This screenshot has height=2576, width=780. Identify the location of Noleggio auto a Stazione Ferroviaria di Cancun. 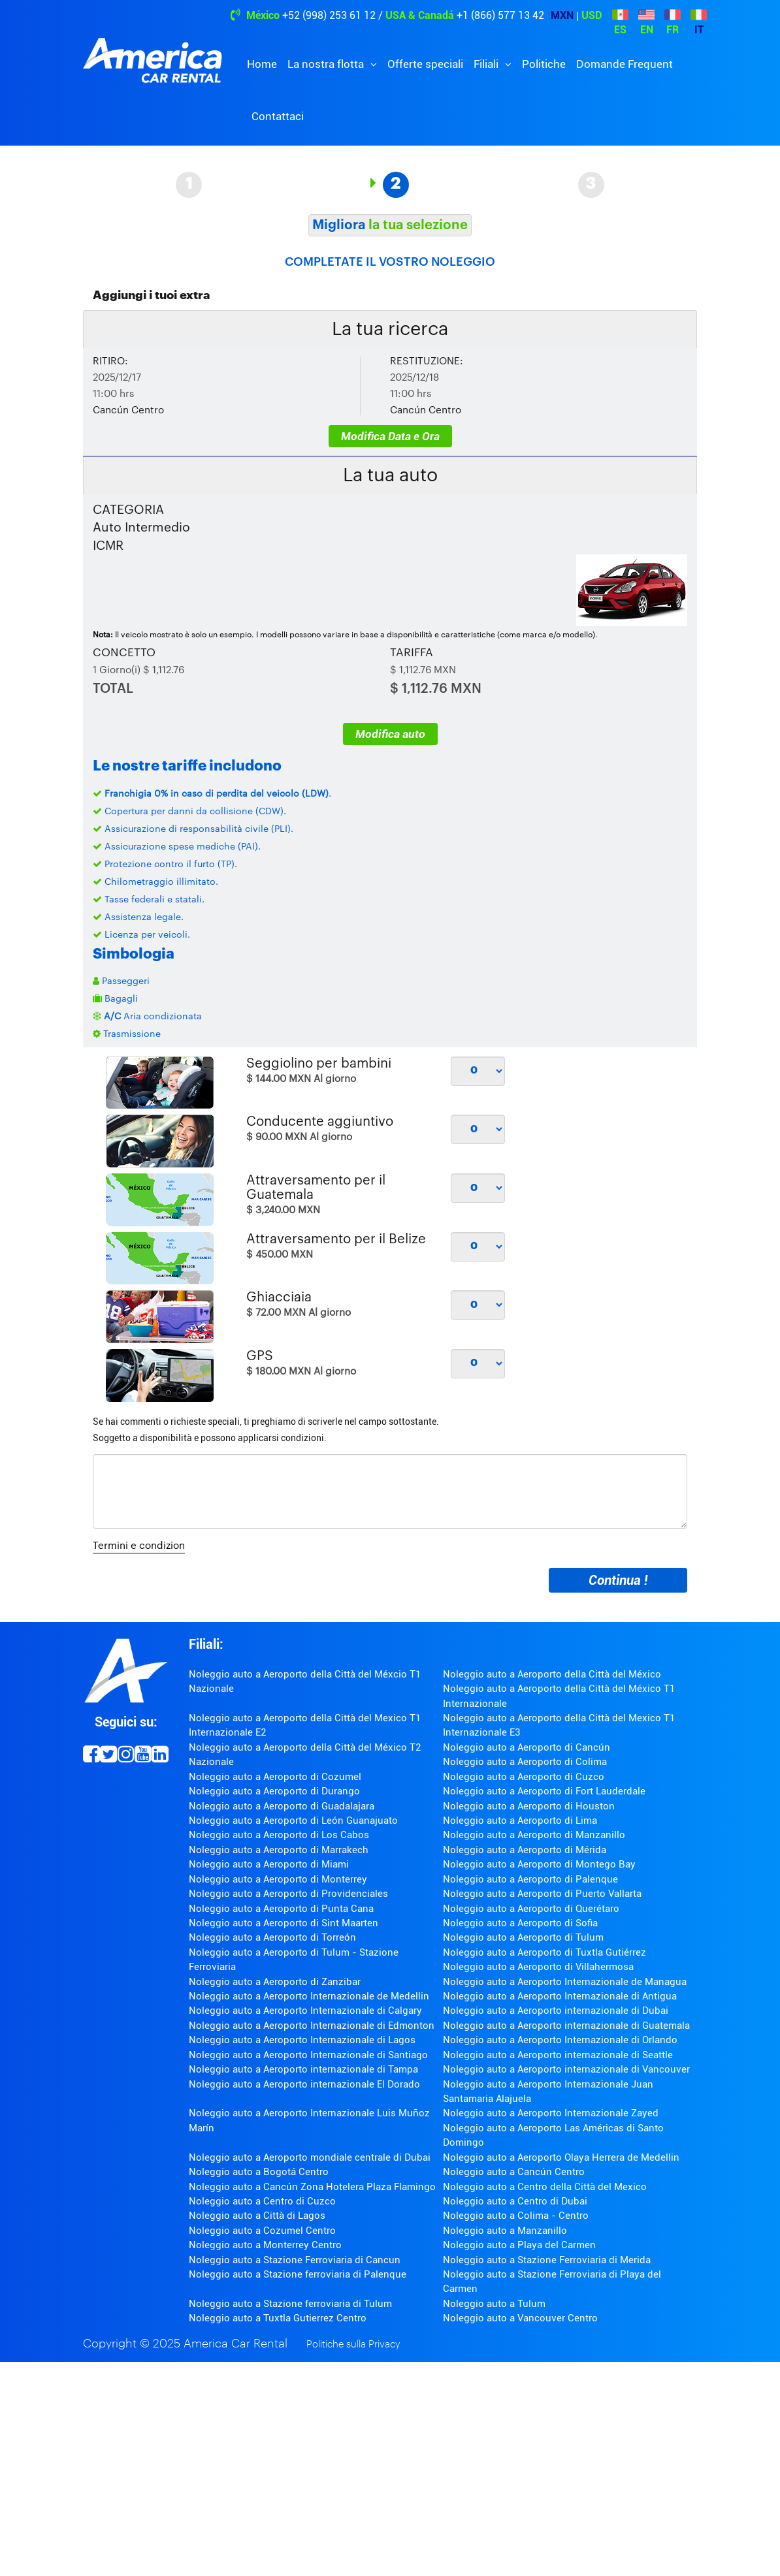
(294, 2260).